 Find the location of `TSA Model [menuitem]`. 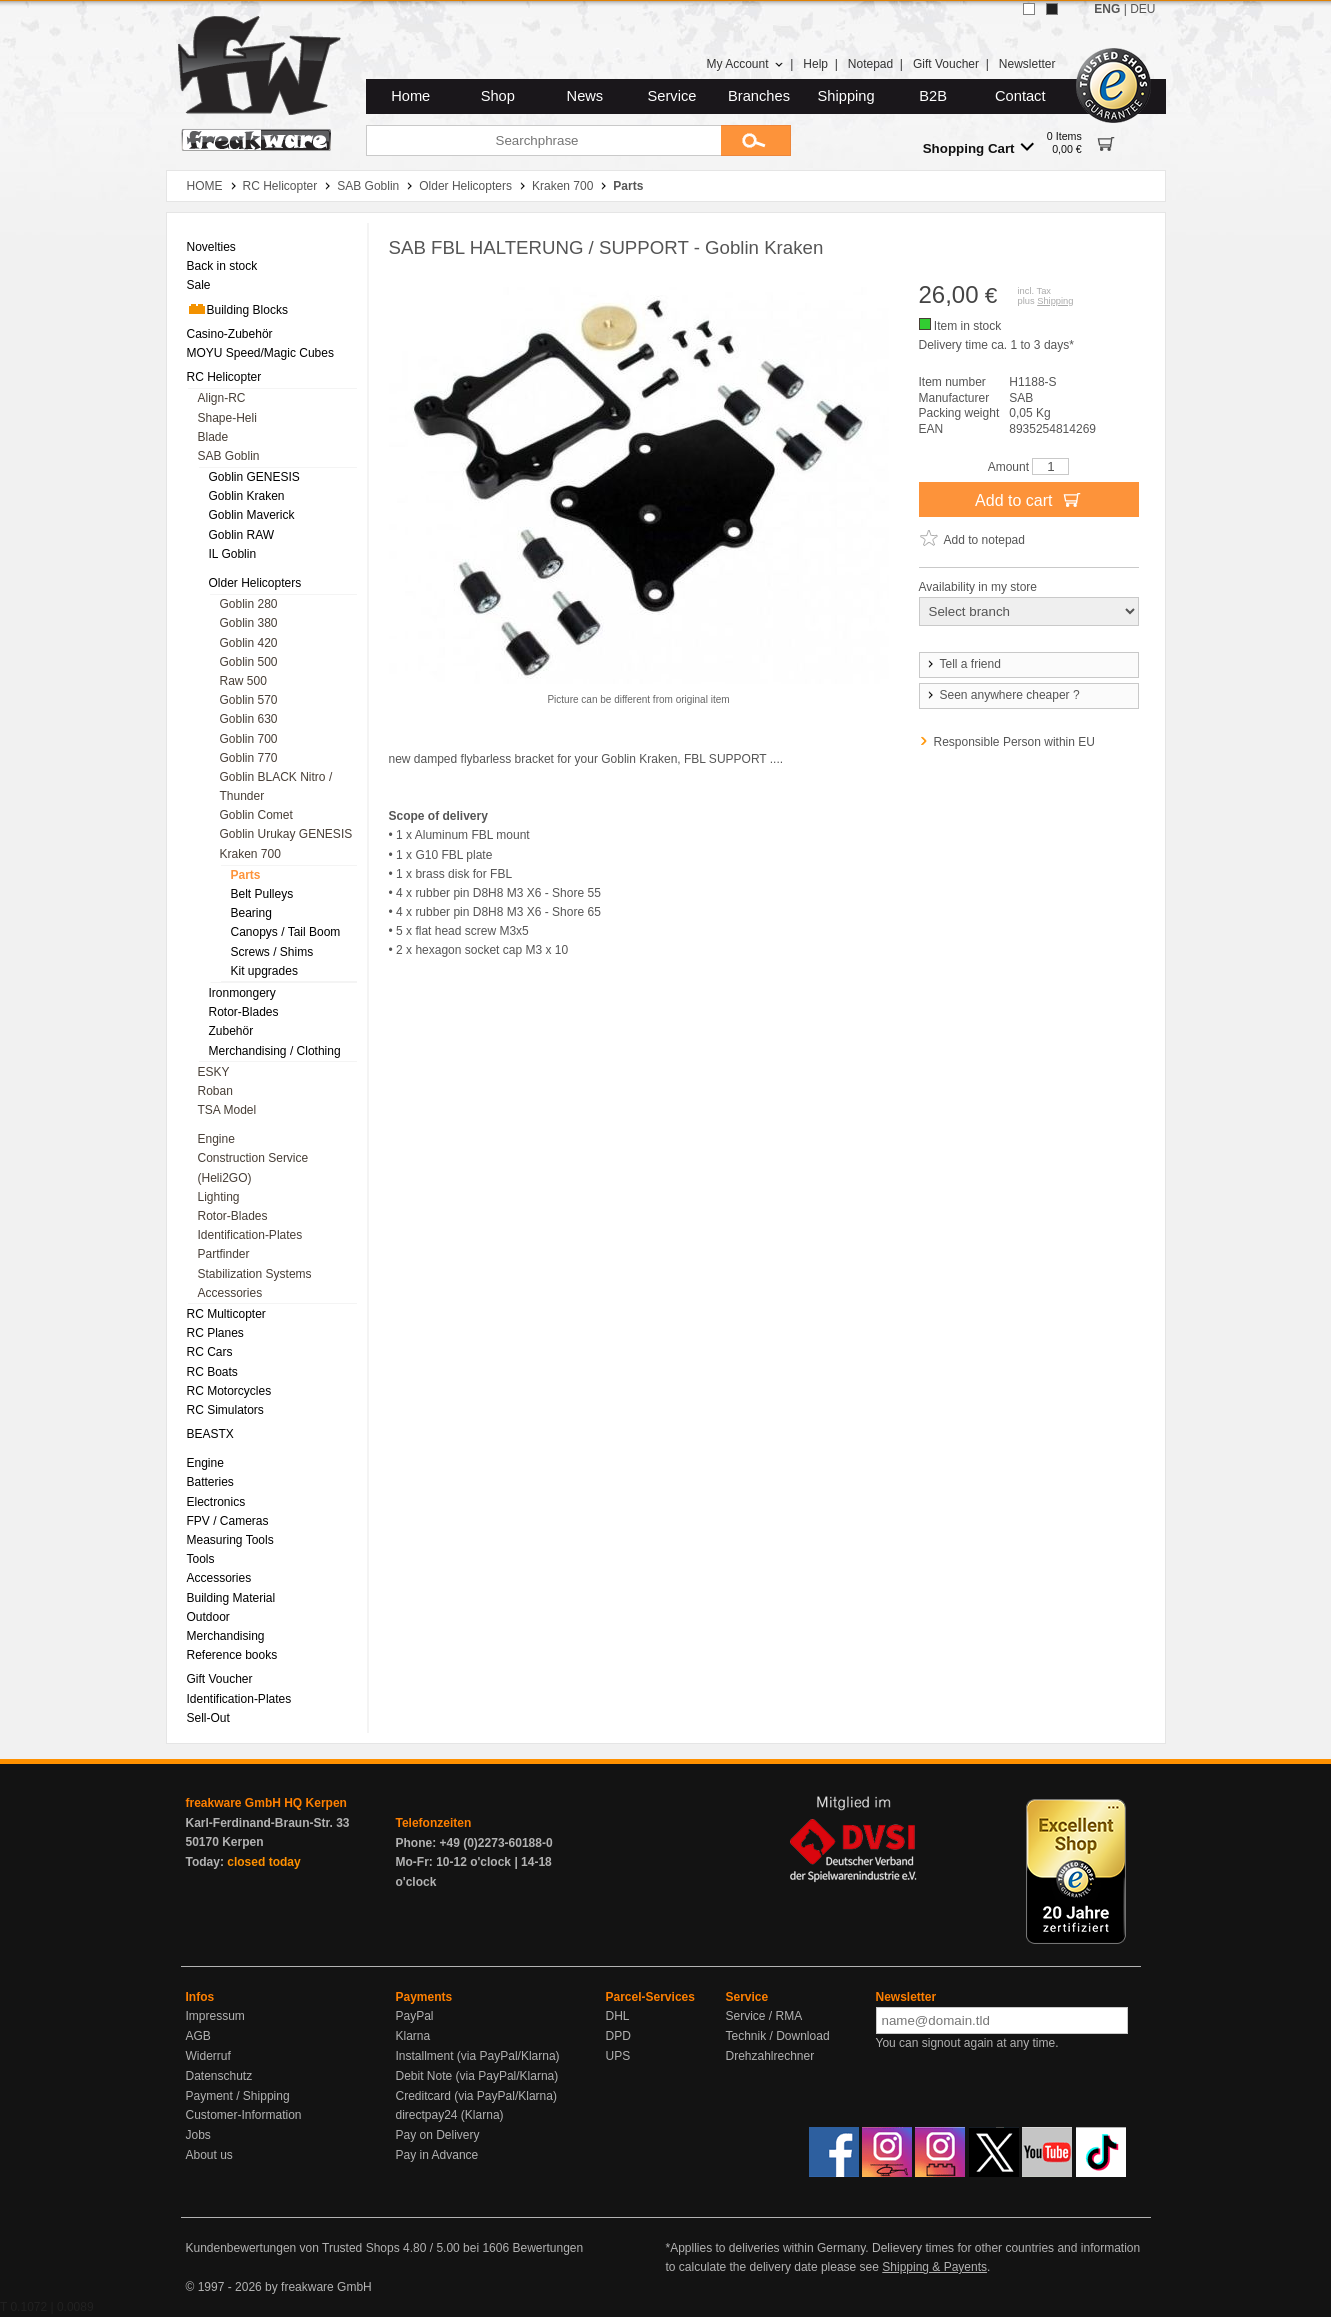

TSA Model [menuitem] is located at coordinates (227, 1110).